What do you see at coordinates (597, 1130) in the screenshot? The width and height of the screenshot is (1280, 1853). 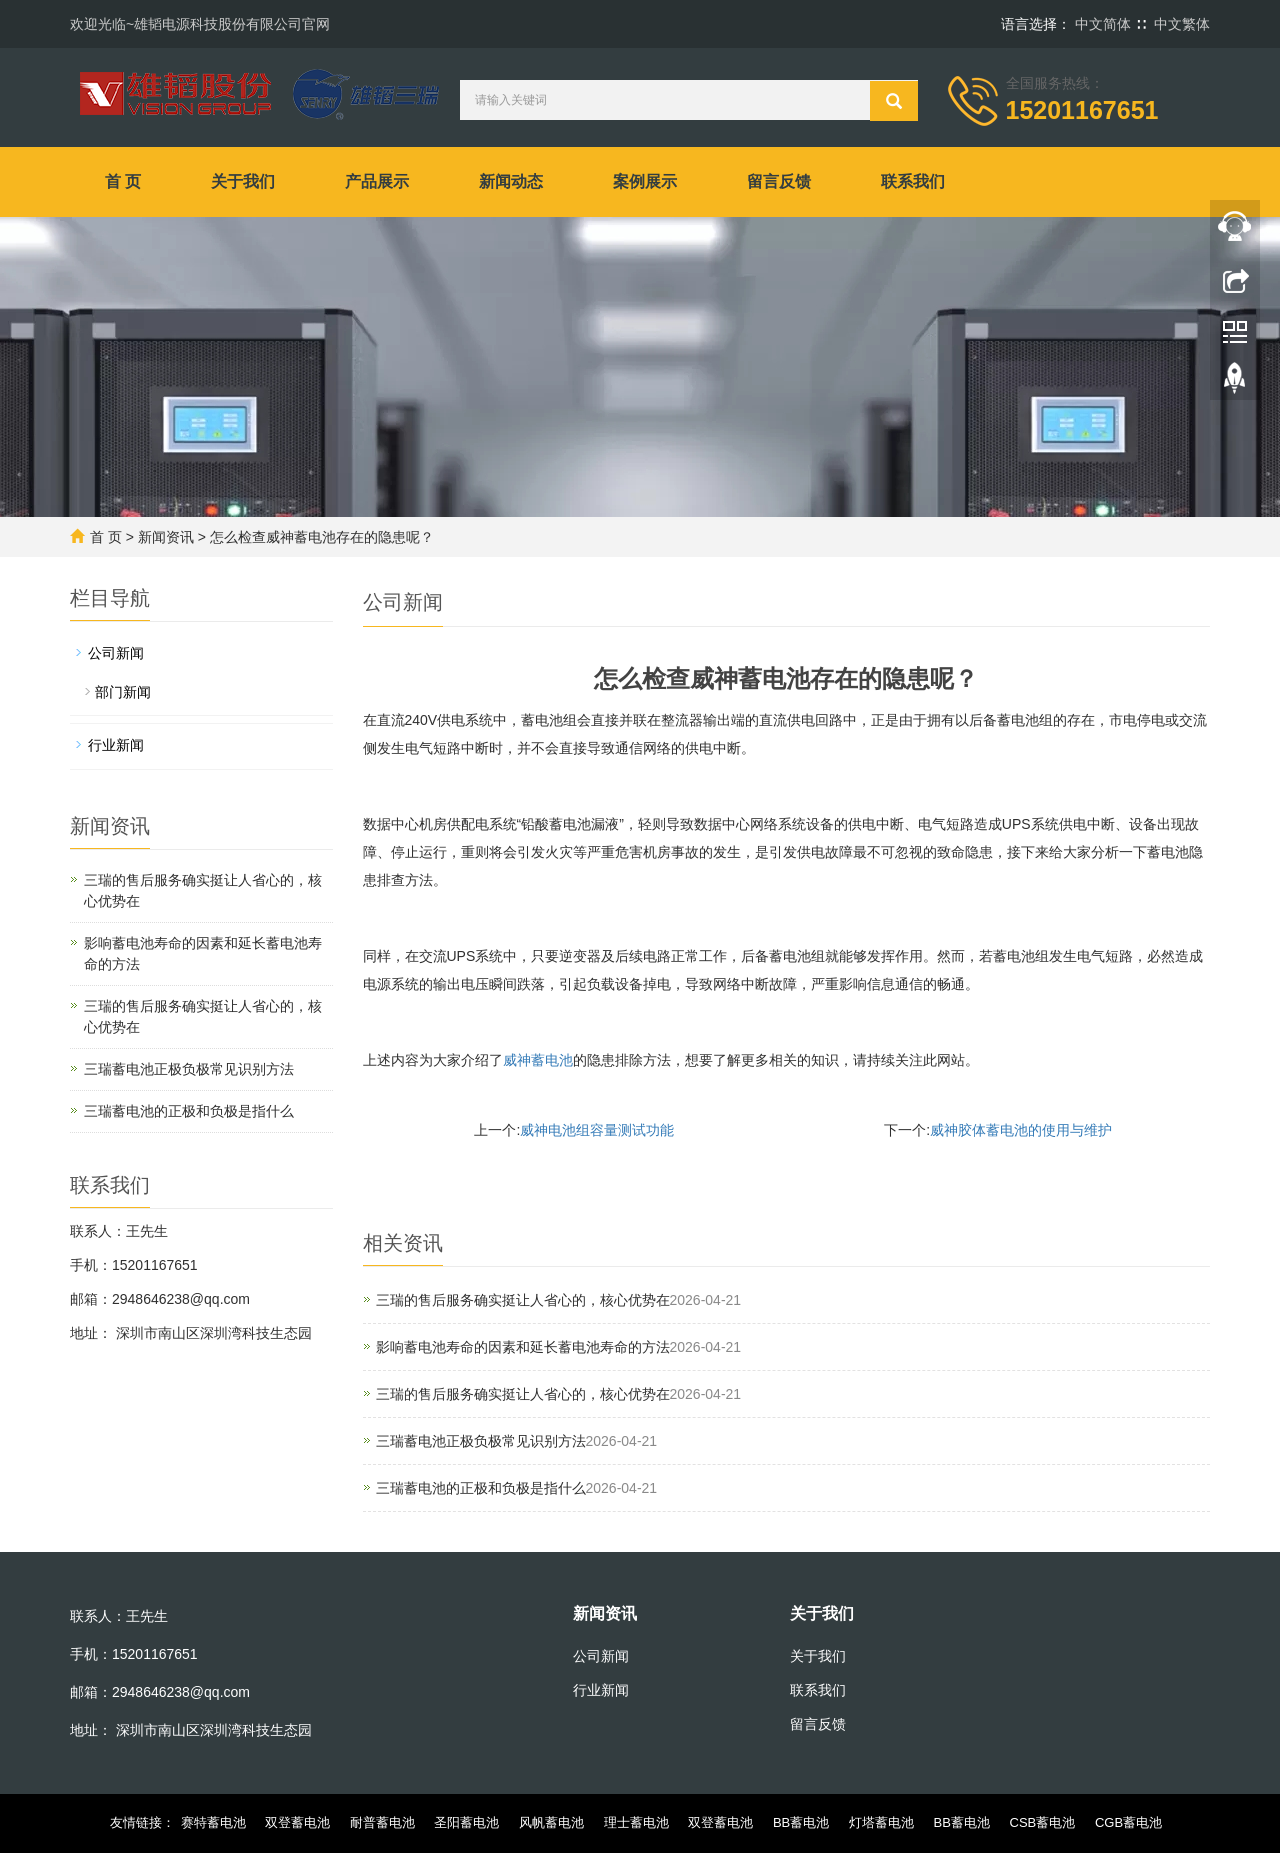 I see `威神电池组容量测试功能` at bounding box center [597, 1130].